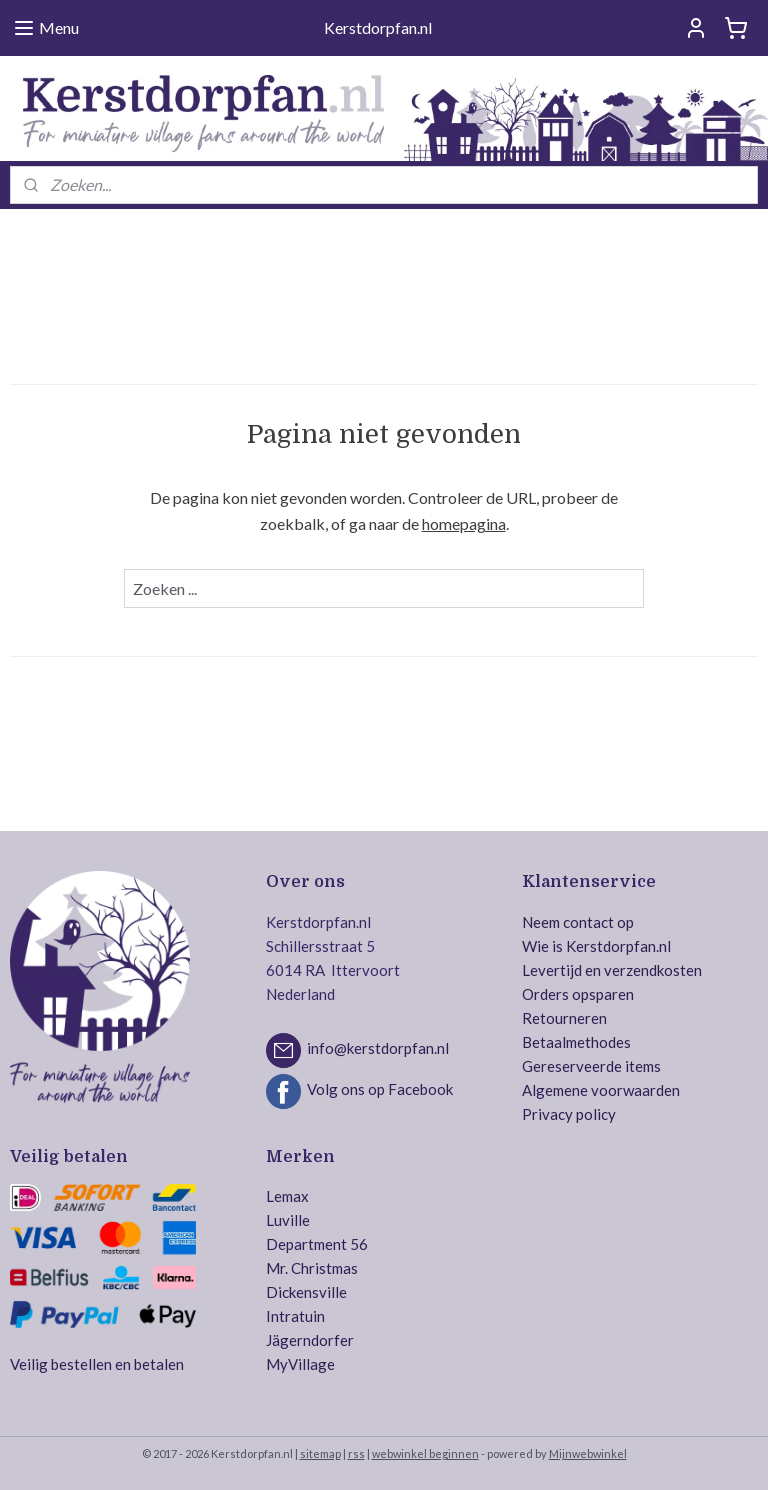 The image size is (768, 1490). I want to click on Orders opsparen, so click(578, 994).